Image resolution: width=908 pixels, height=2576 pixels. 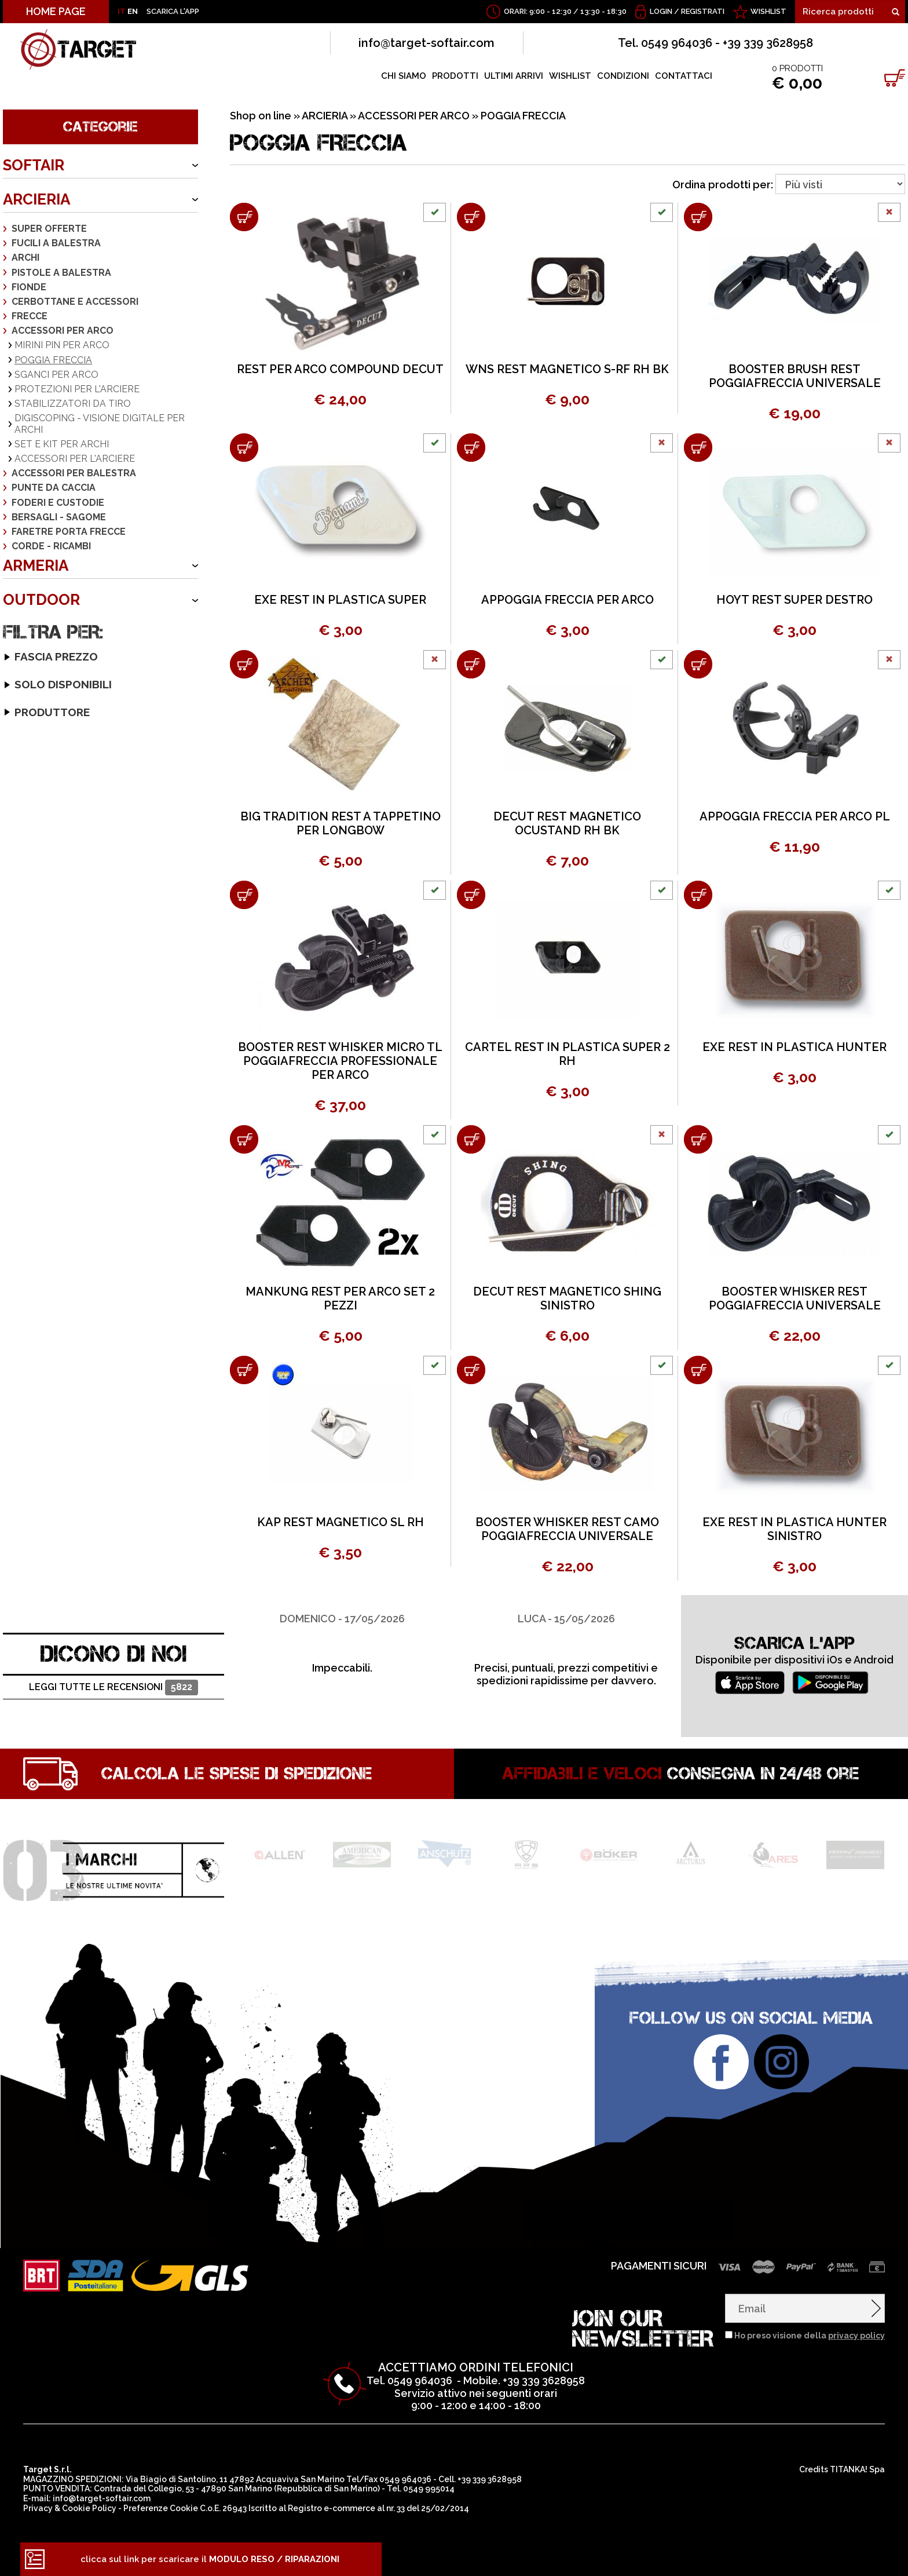 What do you see at coordinates (455, 76) in the screenshot?
I see `PRODOTTI` at bounding box center [455, 76].